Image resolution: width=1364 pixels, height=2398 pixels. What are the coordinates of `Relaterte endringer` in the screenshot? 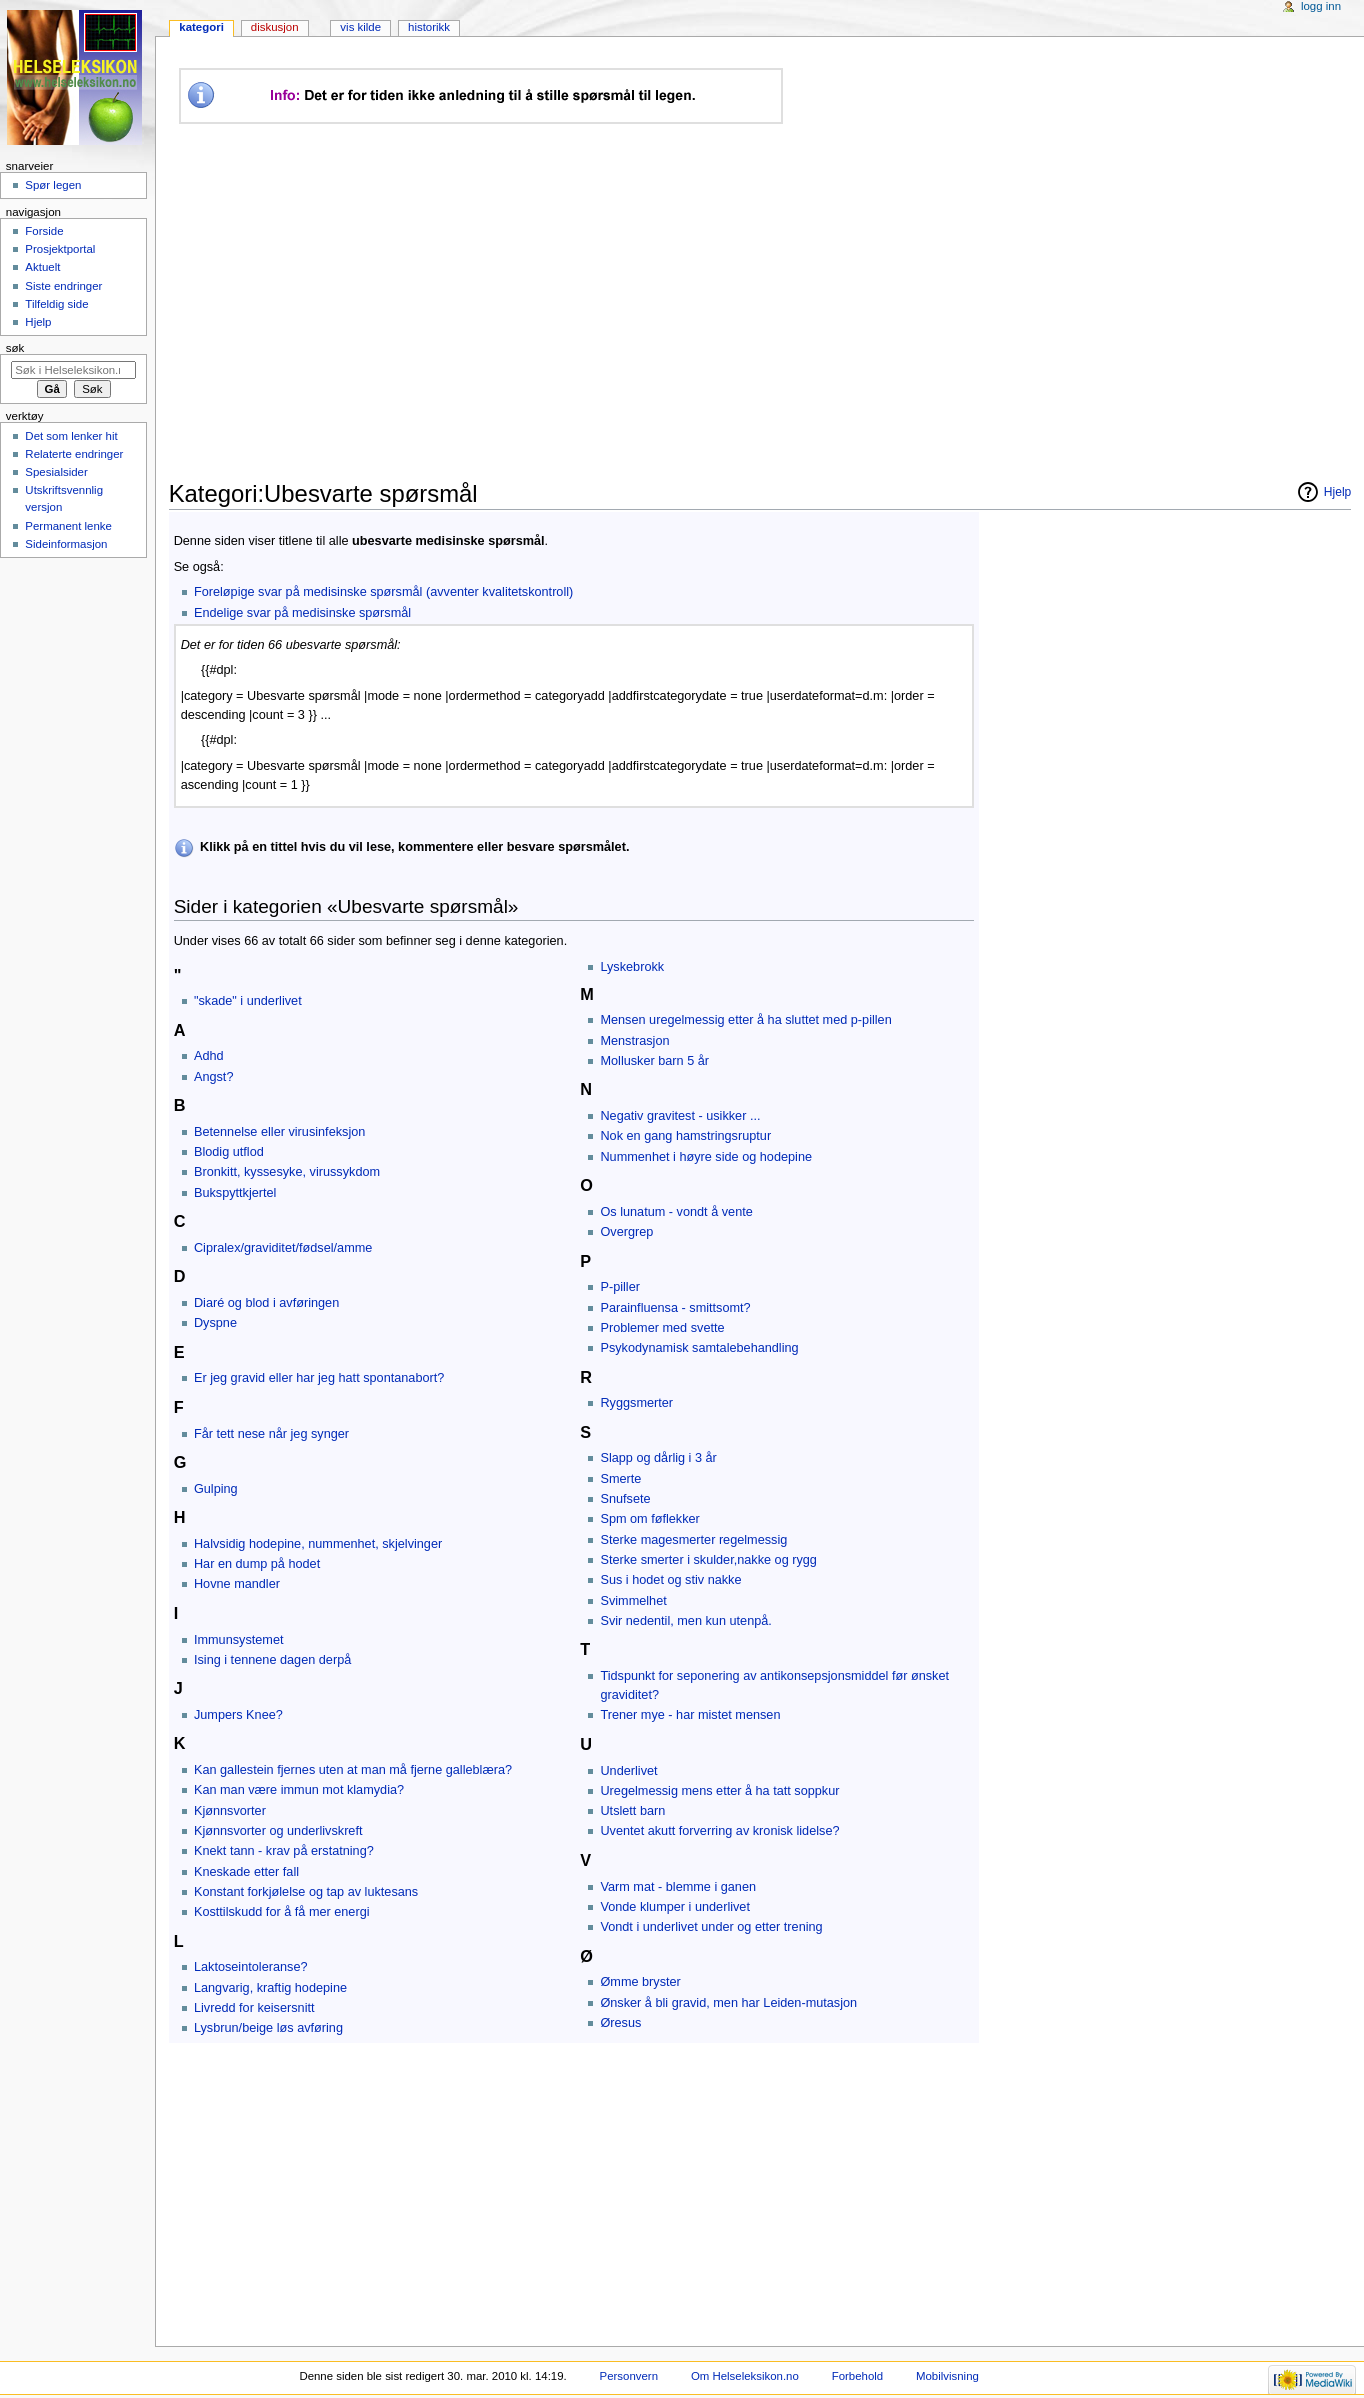 It's located at (74, 454).